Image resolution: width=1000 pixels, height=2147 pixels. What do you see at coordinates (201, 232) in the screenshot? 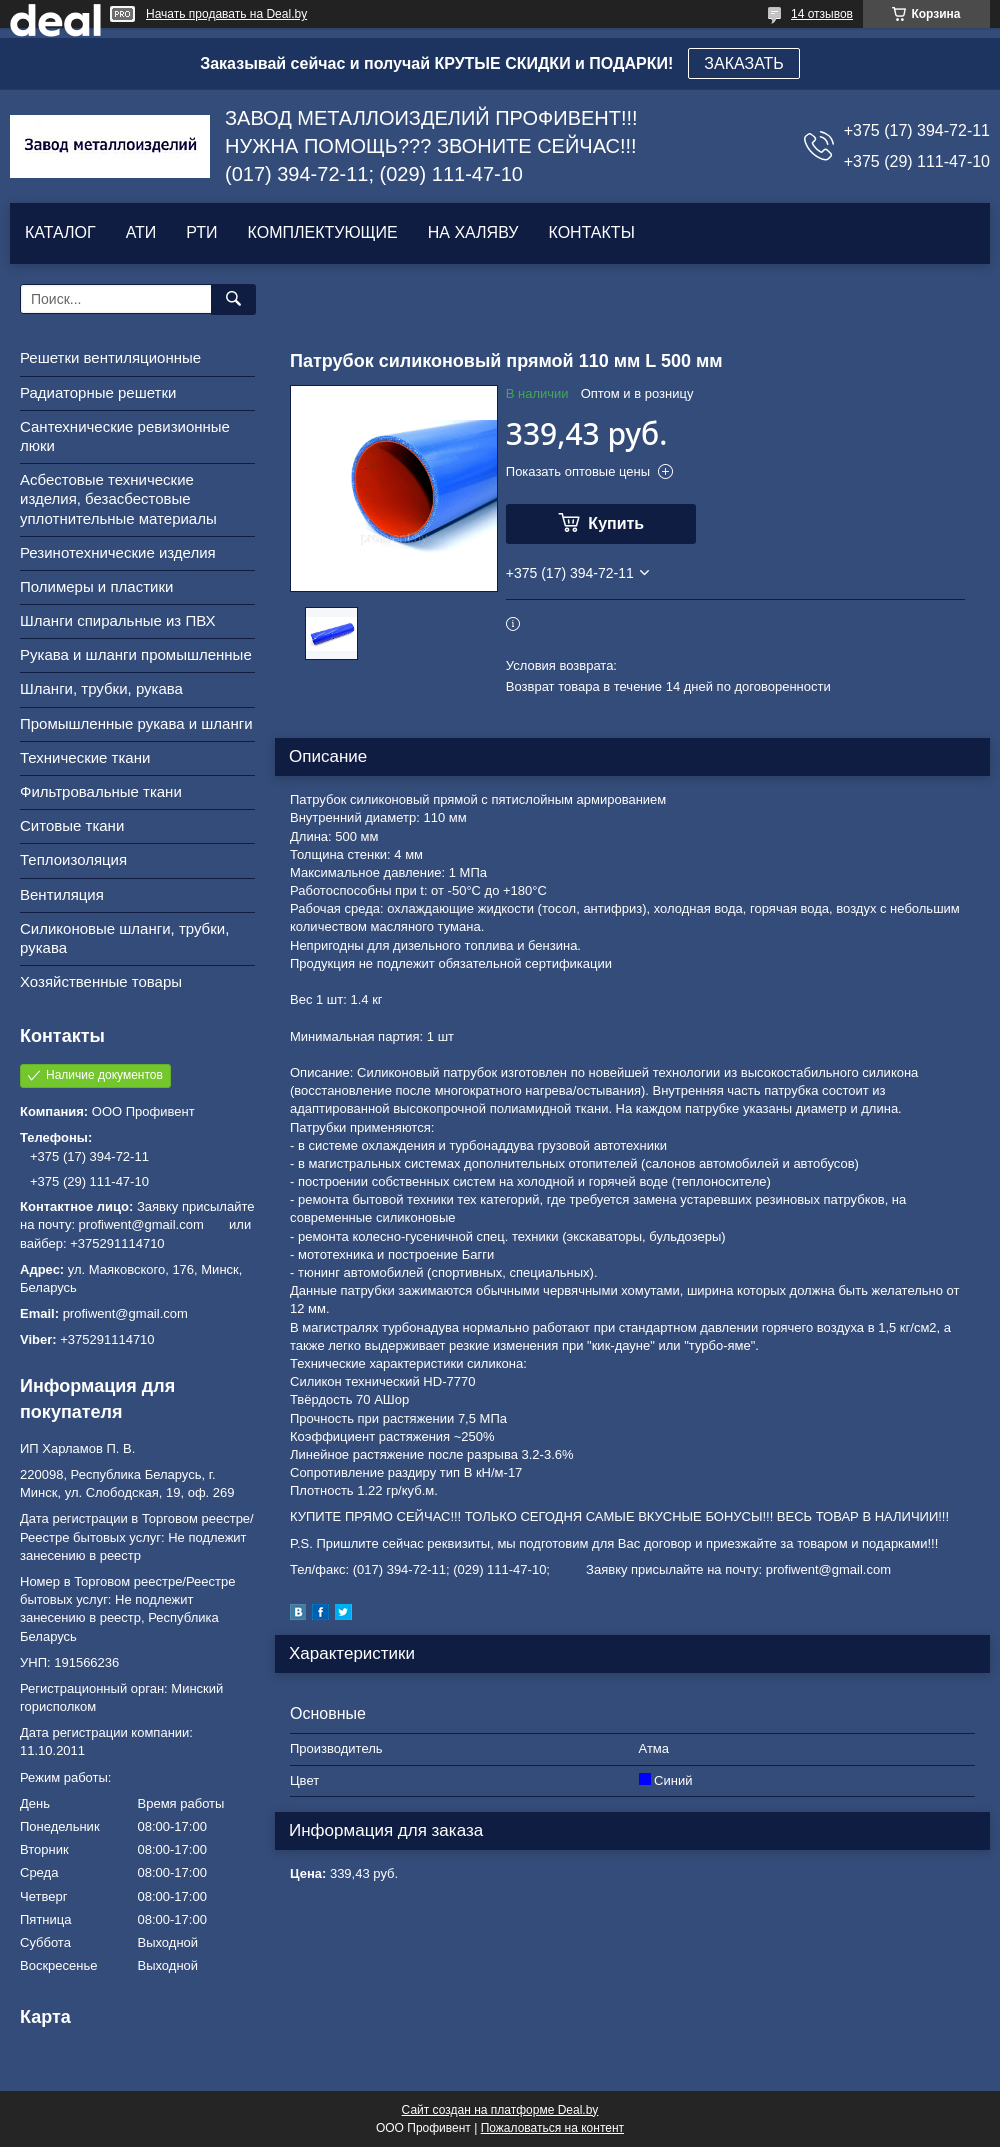
I see `РТИ` at bounding box center [201, 232].